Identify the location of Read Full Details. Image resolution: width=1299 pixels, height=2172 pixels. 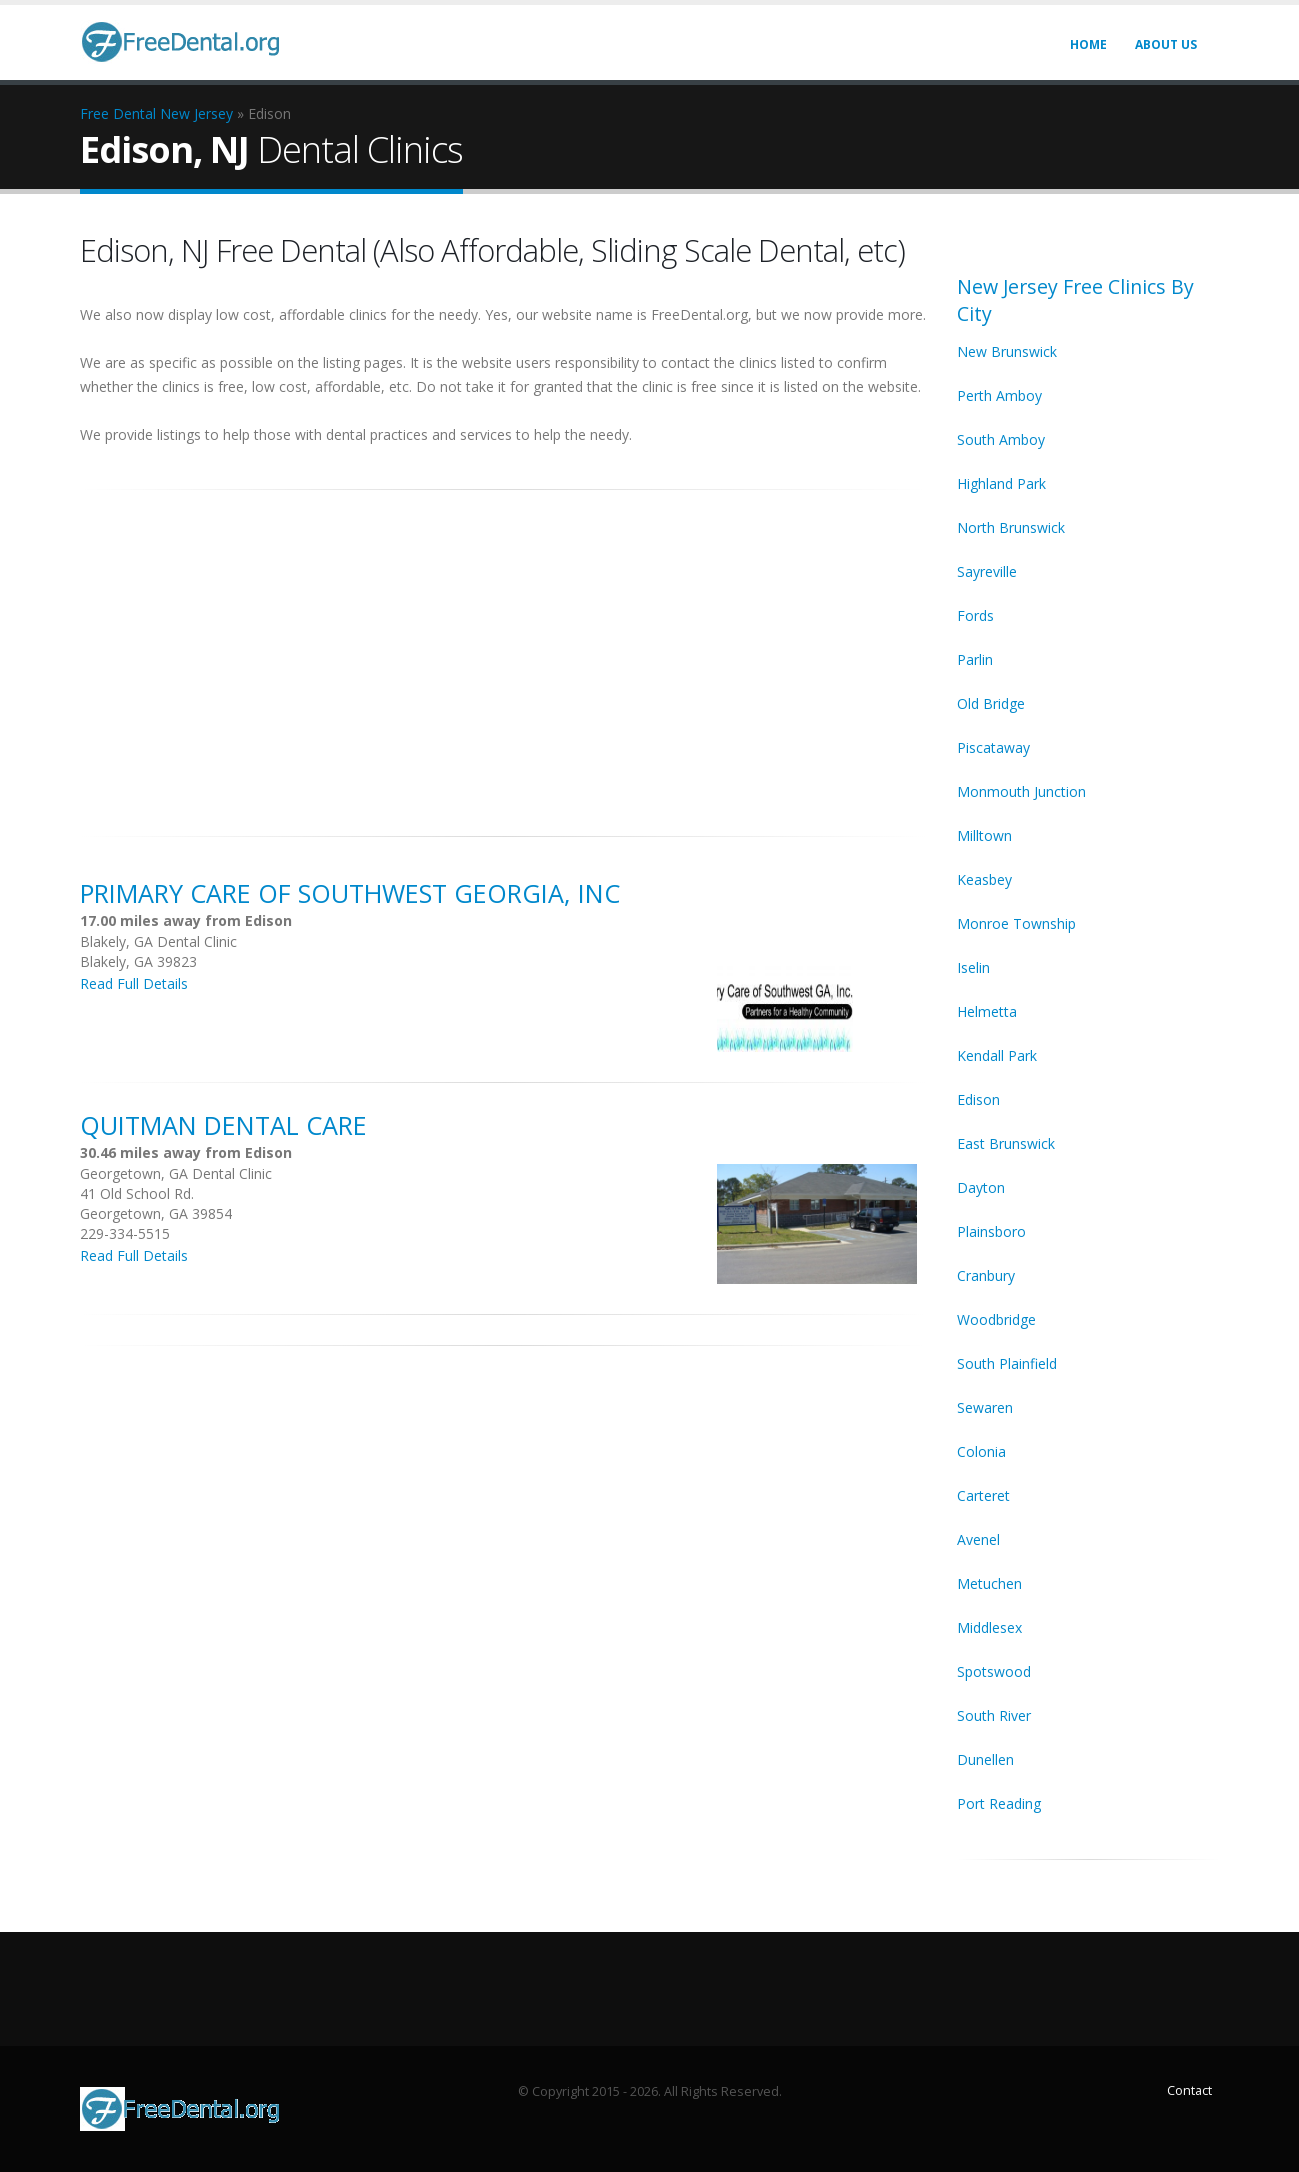
(134, 983).